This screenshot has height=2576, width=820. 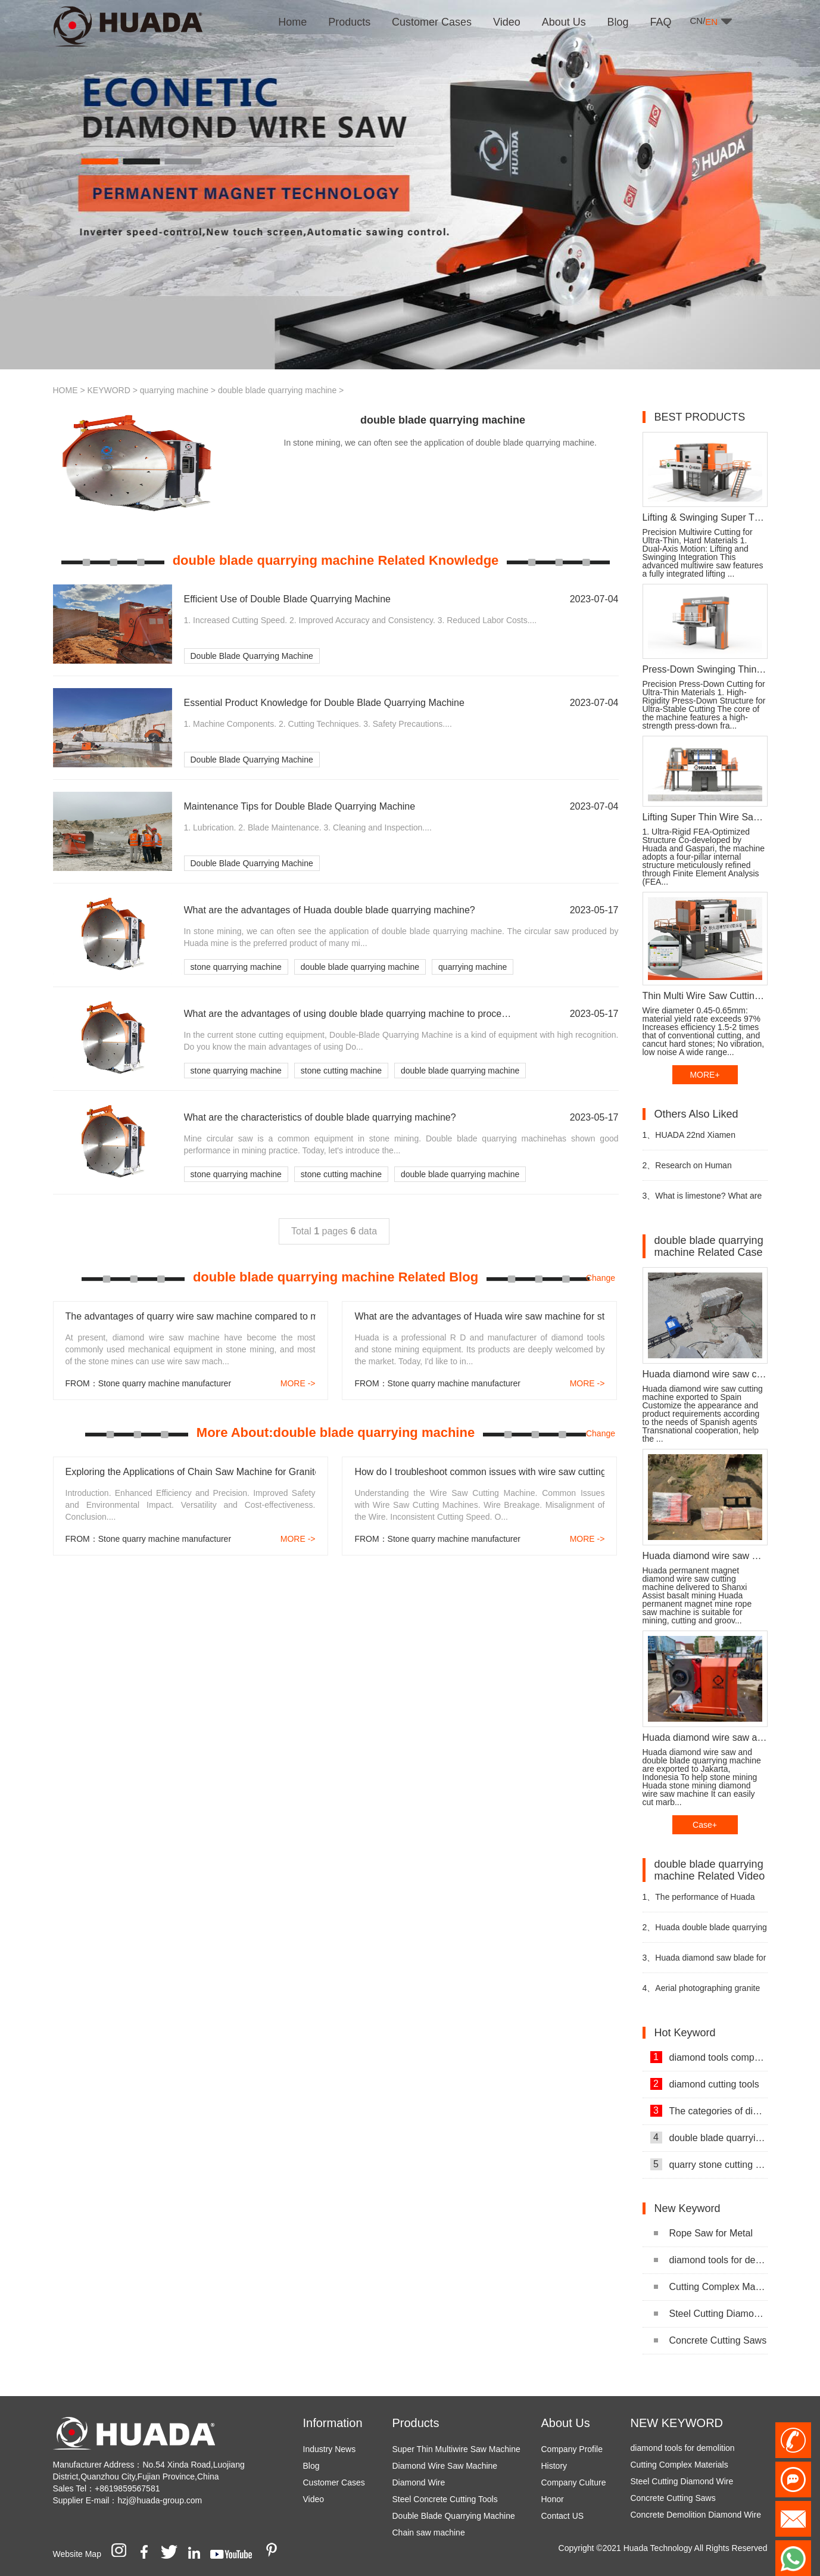 I want to click on The performance of Huada diamond wire saw cutting machine video, so click(x=699, y=1902).